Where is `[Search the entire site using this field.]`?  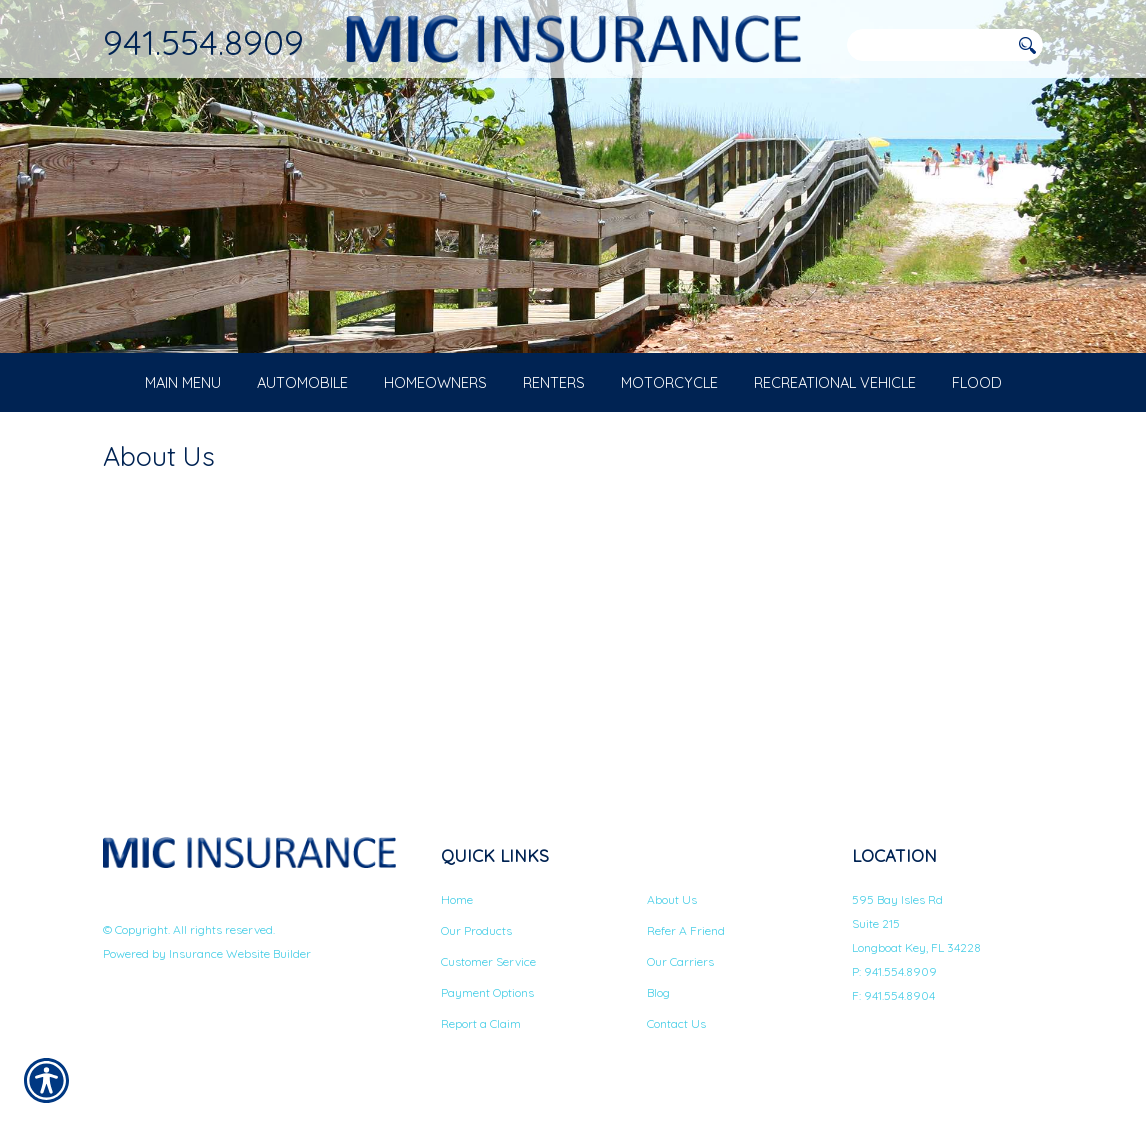 [Search the entire site using this field.] is located at coordinates (928, 45).